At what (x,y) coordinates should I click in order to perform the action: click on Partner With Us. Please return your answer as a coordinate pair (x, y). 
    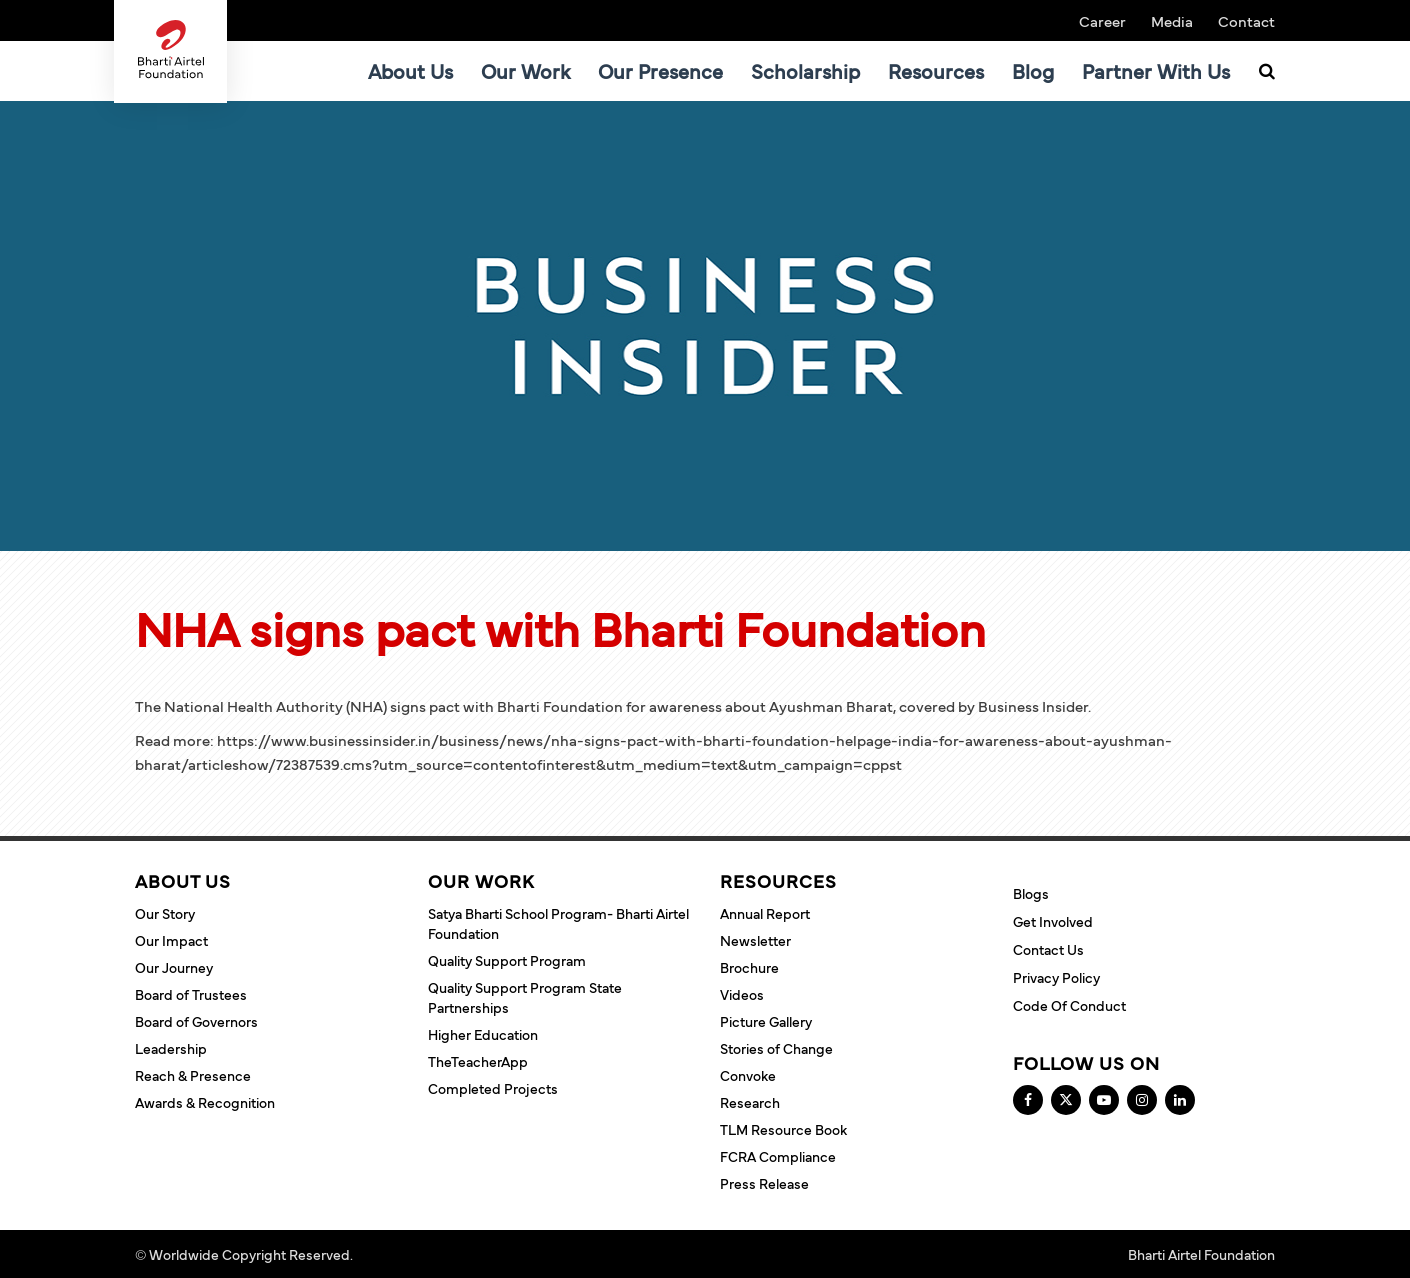
    Looking at the image, I should click on (1156, 70).